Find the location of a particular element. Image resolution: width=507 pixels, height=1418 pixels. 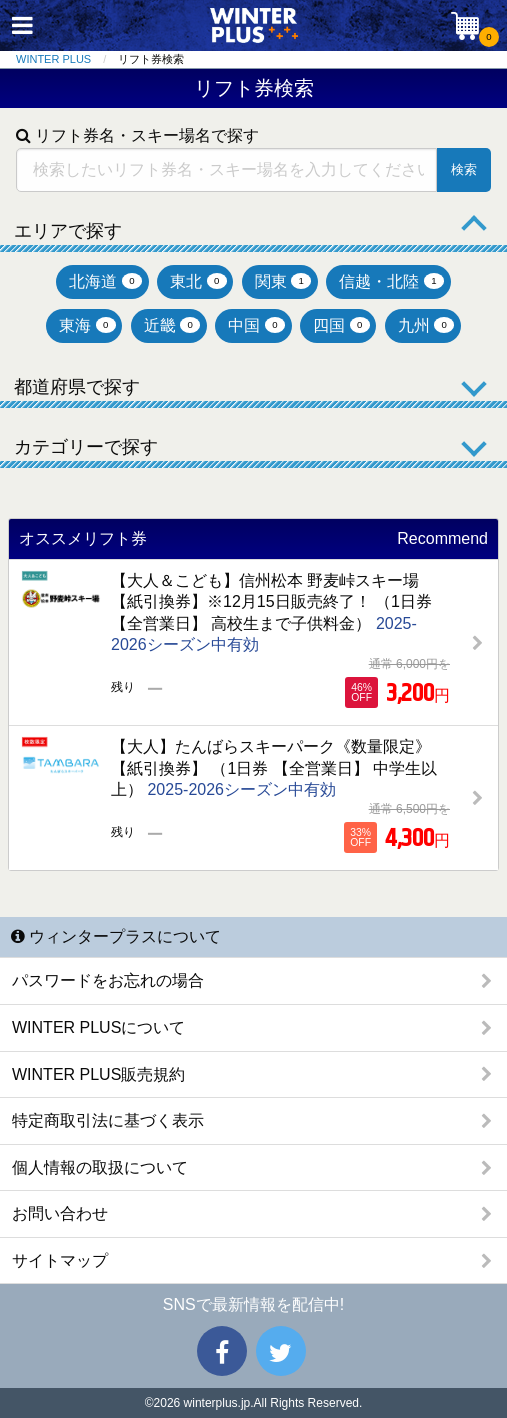

中国 is located at coordinates (256, 325).